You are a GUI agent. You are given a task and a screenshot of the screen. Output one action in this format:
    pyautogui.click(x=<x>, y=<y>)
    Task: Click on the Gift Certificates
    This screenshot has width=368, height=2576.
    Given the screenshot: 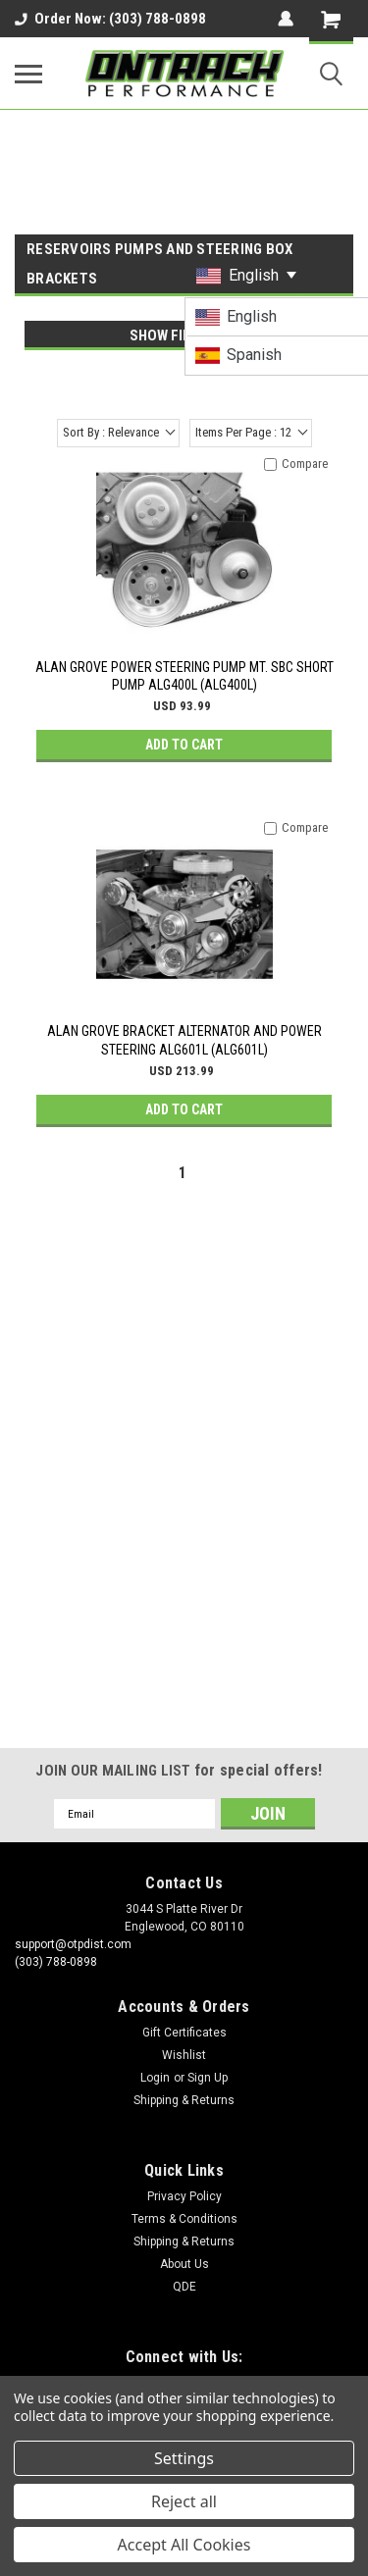 What is the action you would take?
    pyautogui.click(x=184, y=2032)
    